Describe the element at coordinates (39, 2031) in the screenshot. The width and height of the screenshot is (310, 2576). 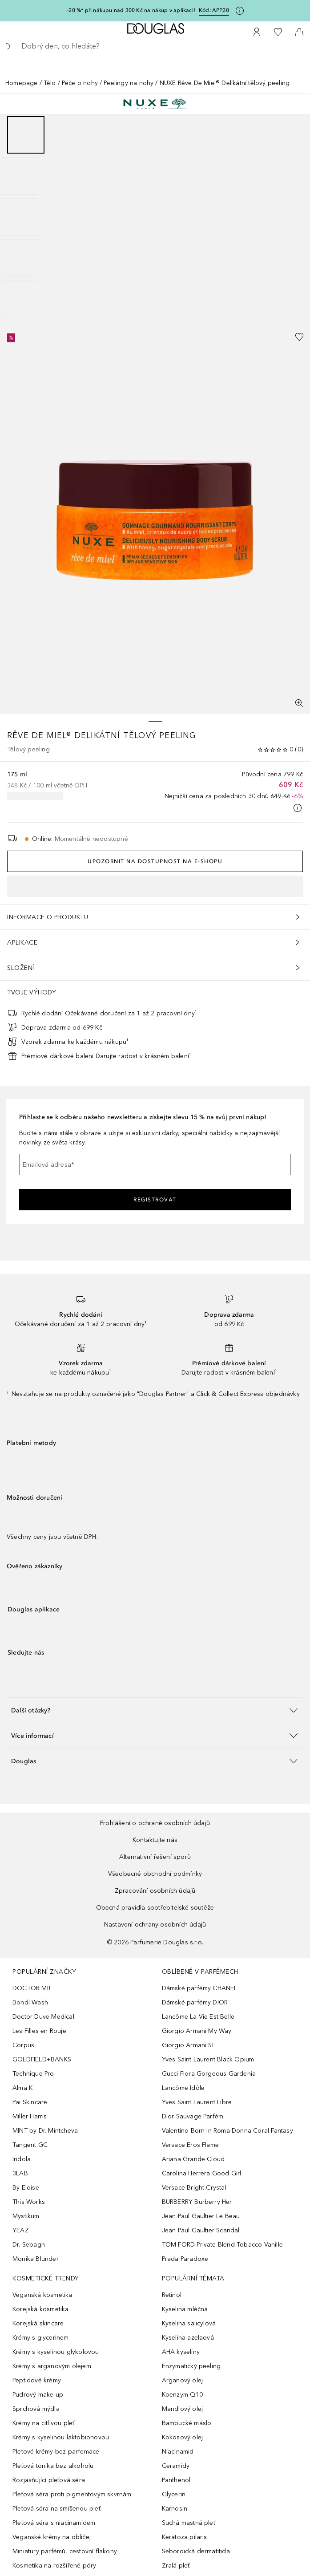
I see `Les Filles en Rouje` at that location.